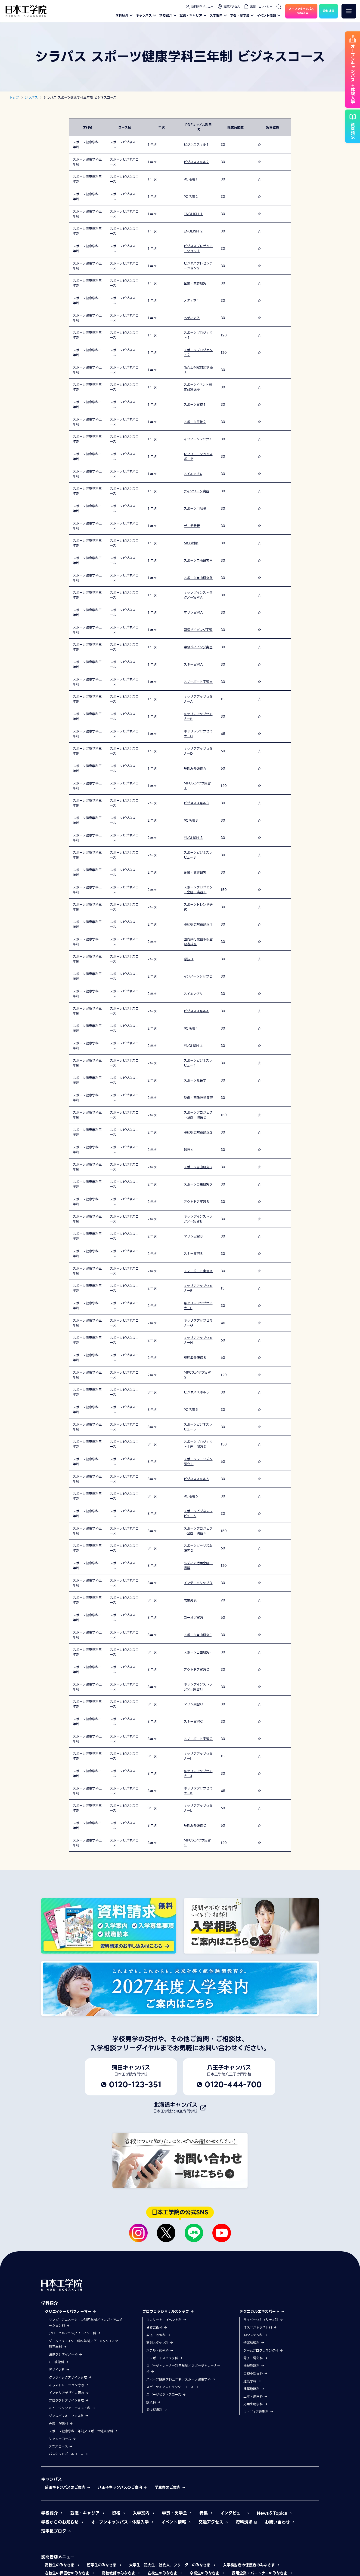 Image resolution: width=360 pixels, height=2576 pixels. What do you see at coordinates (198, 1288) in the screenshot?
I see `キャリアアップセミナーE` at bounding box center [198, 1288].